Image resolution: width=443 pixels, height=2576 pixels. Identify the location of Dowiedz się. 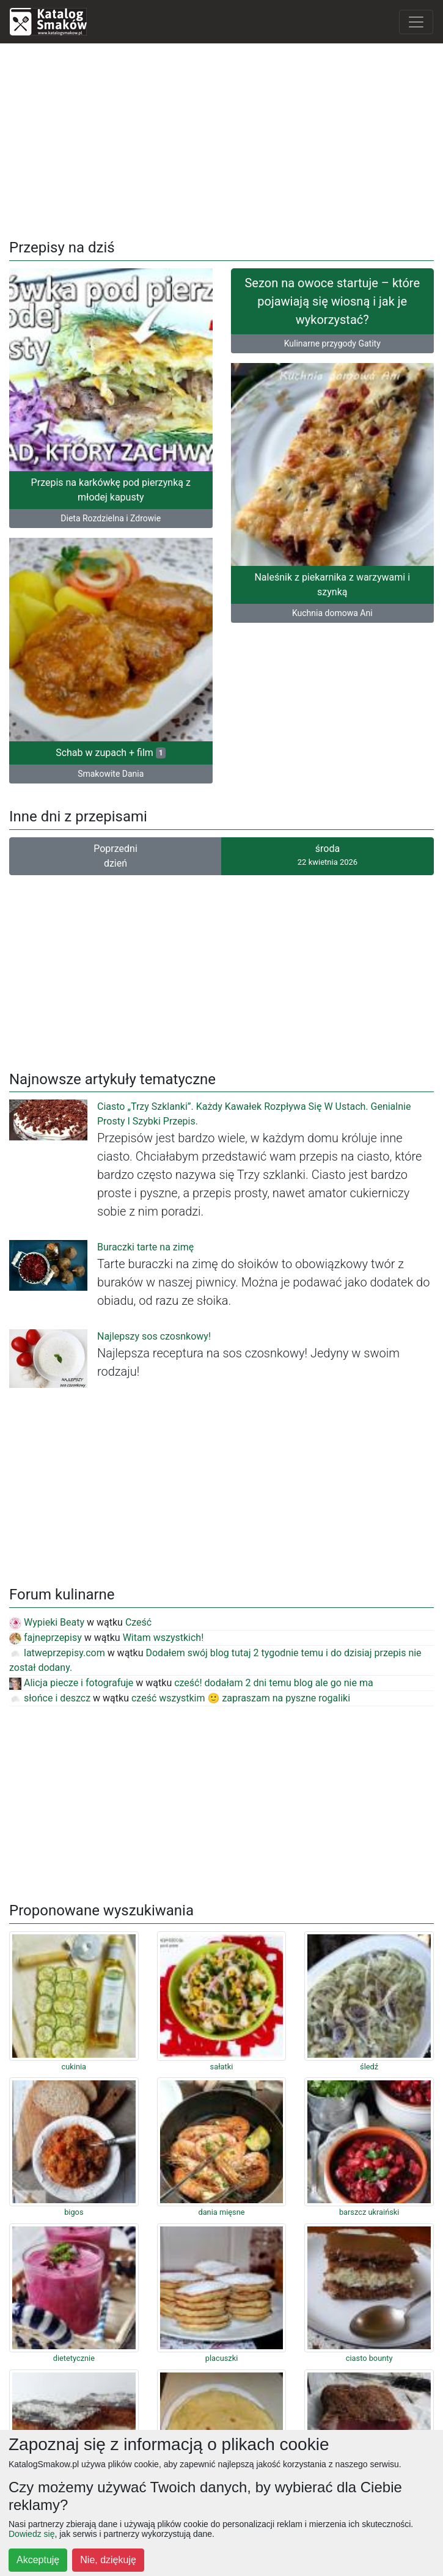
(31, 2534).